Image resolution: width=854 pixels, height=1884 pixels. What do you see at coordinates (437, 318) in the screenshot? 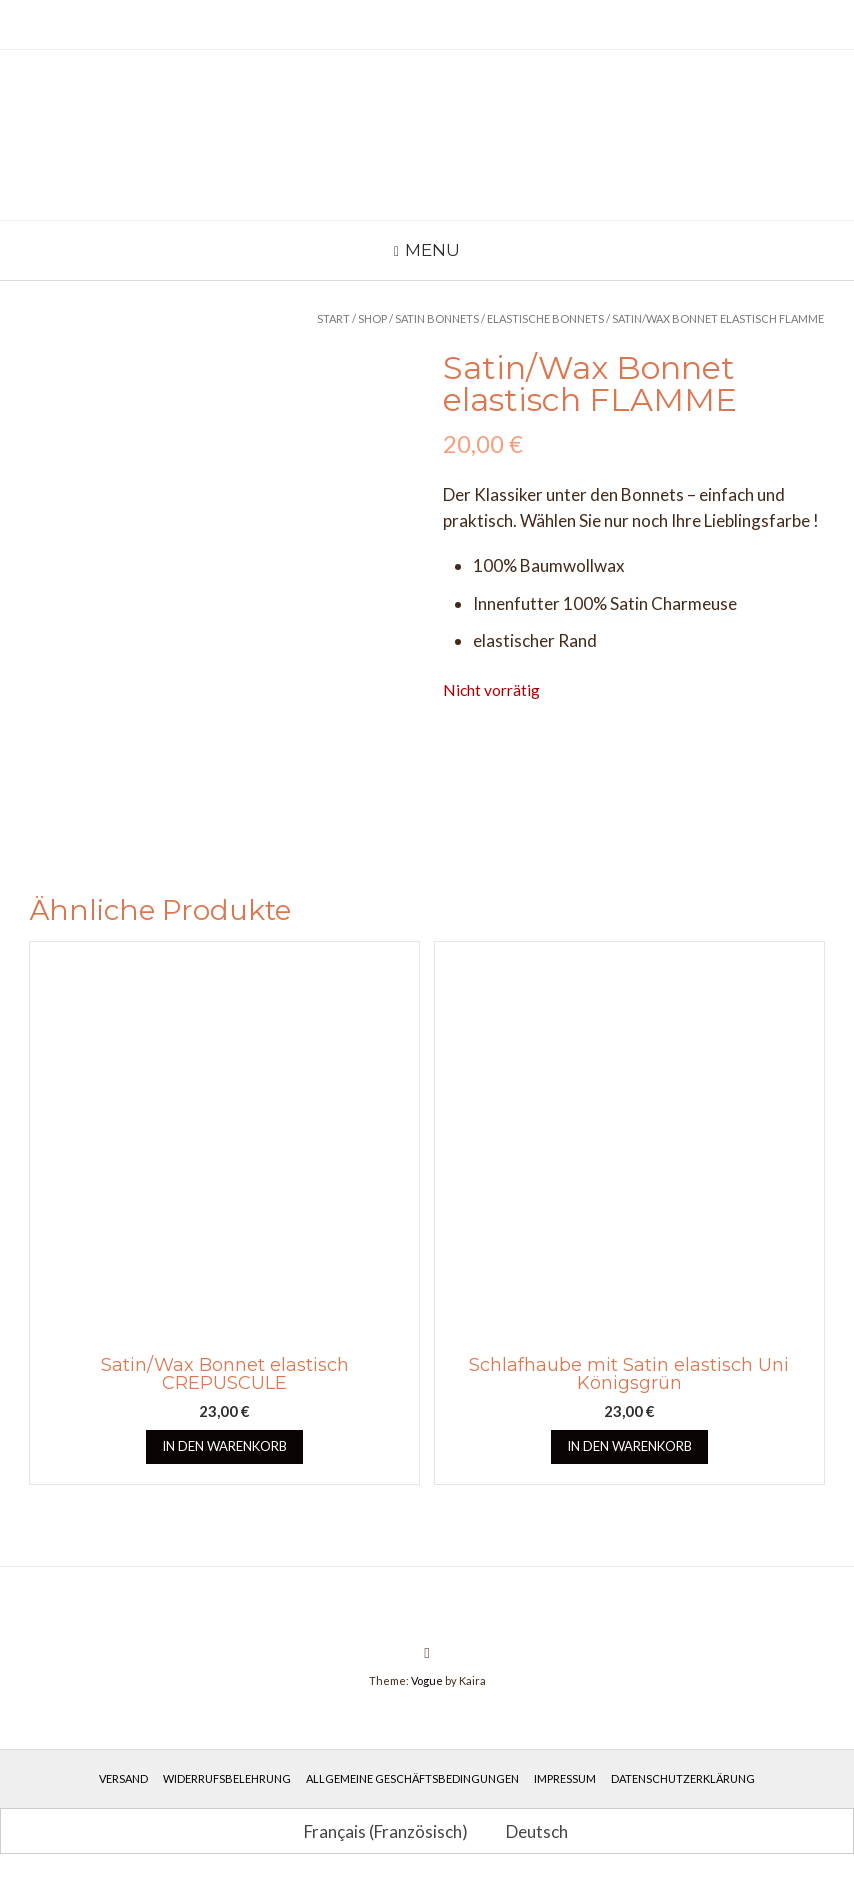
I see `Satin Bonnets` at bounding box center [437, 318].